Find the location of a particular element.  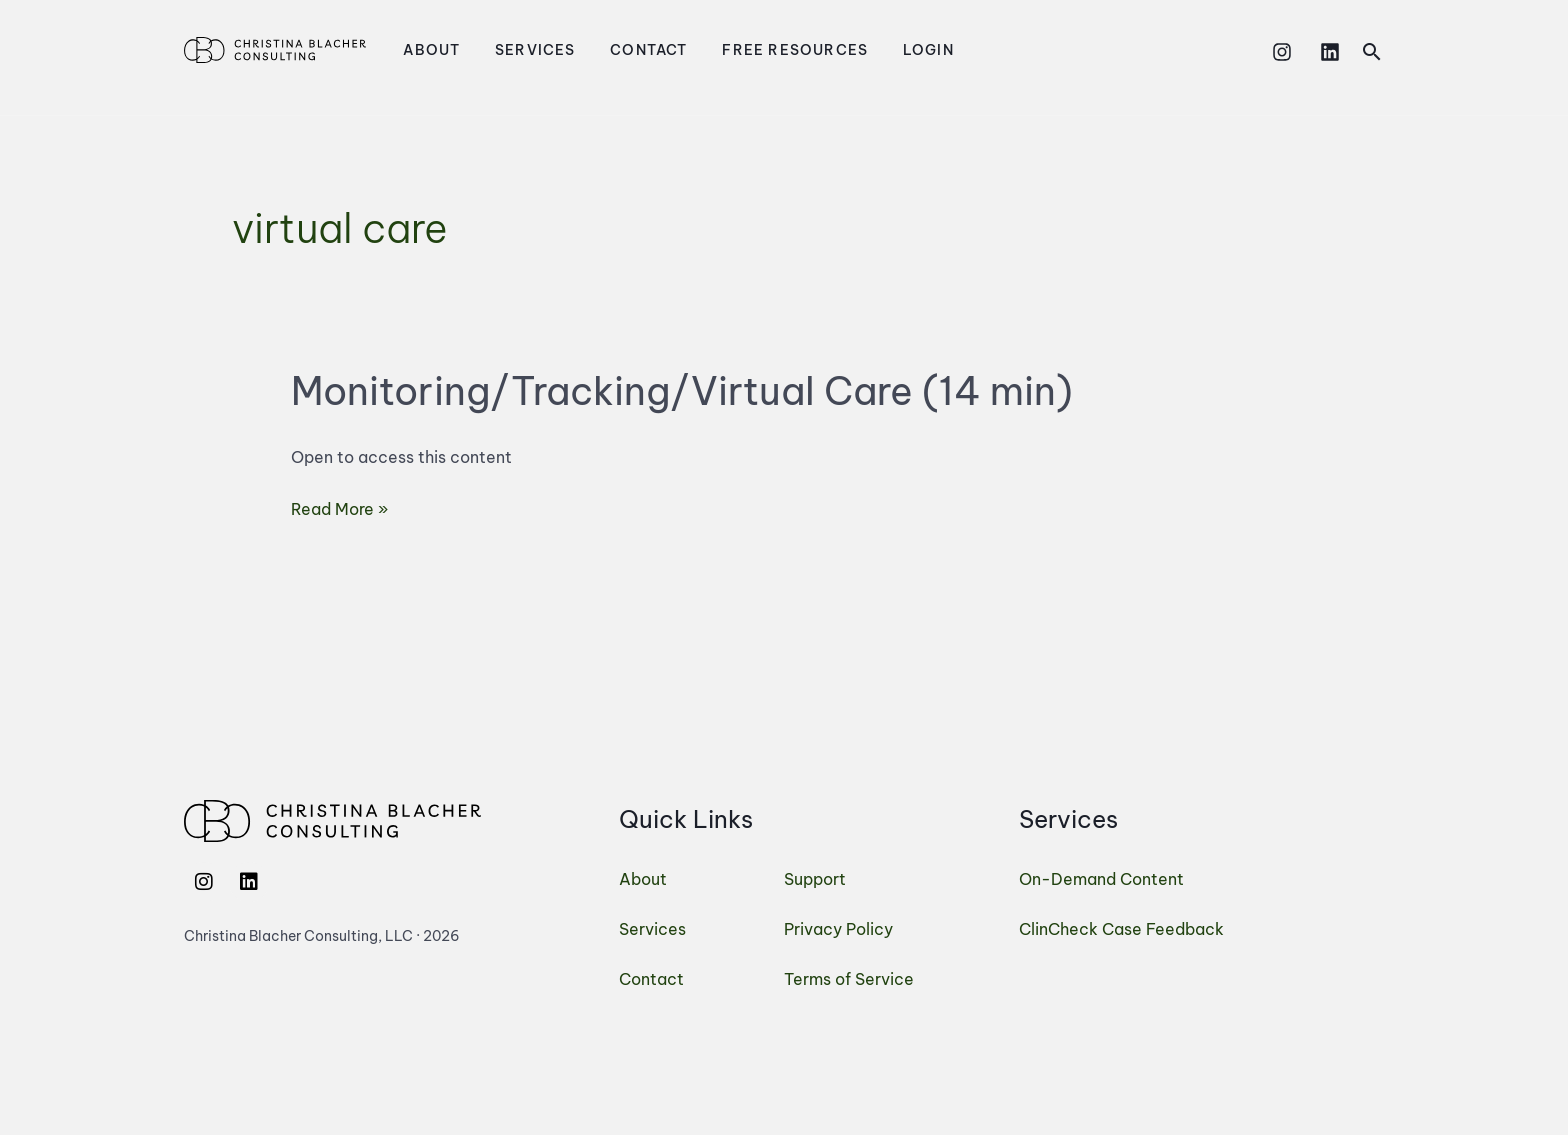

About is located at coordinates (426, 50).